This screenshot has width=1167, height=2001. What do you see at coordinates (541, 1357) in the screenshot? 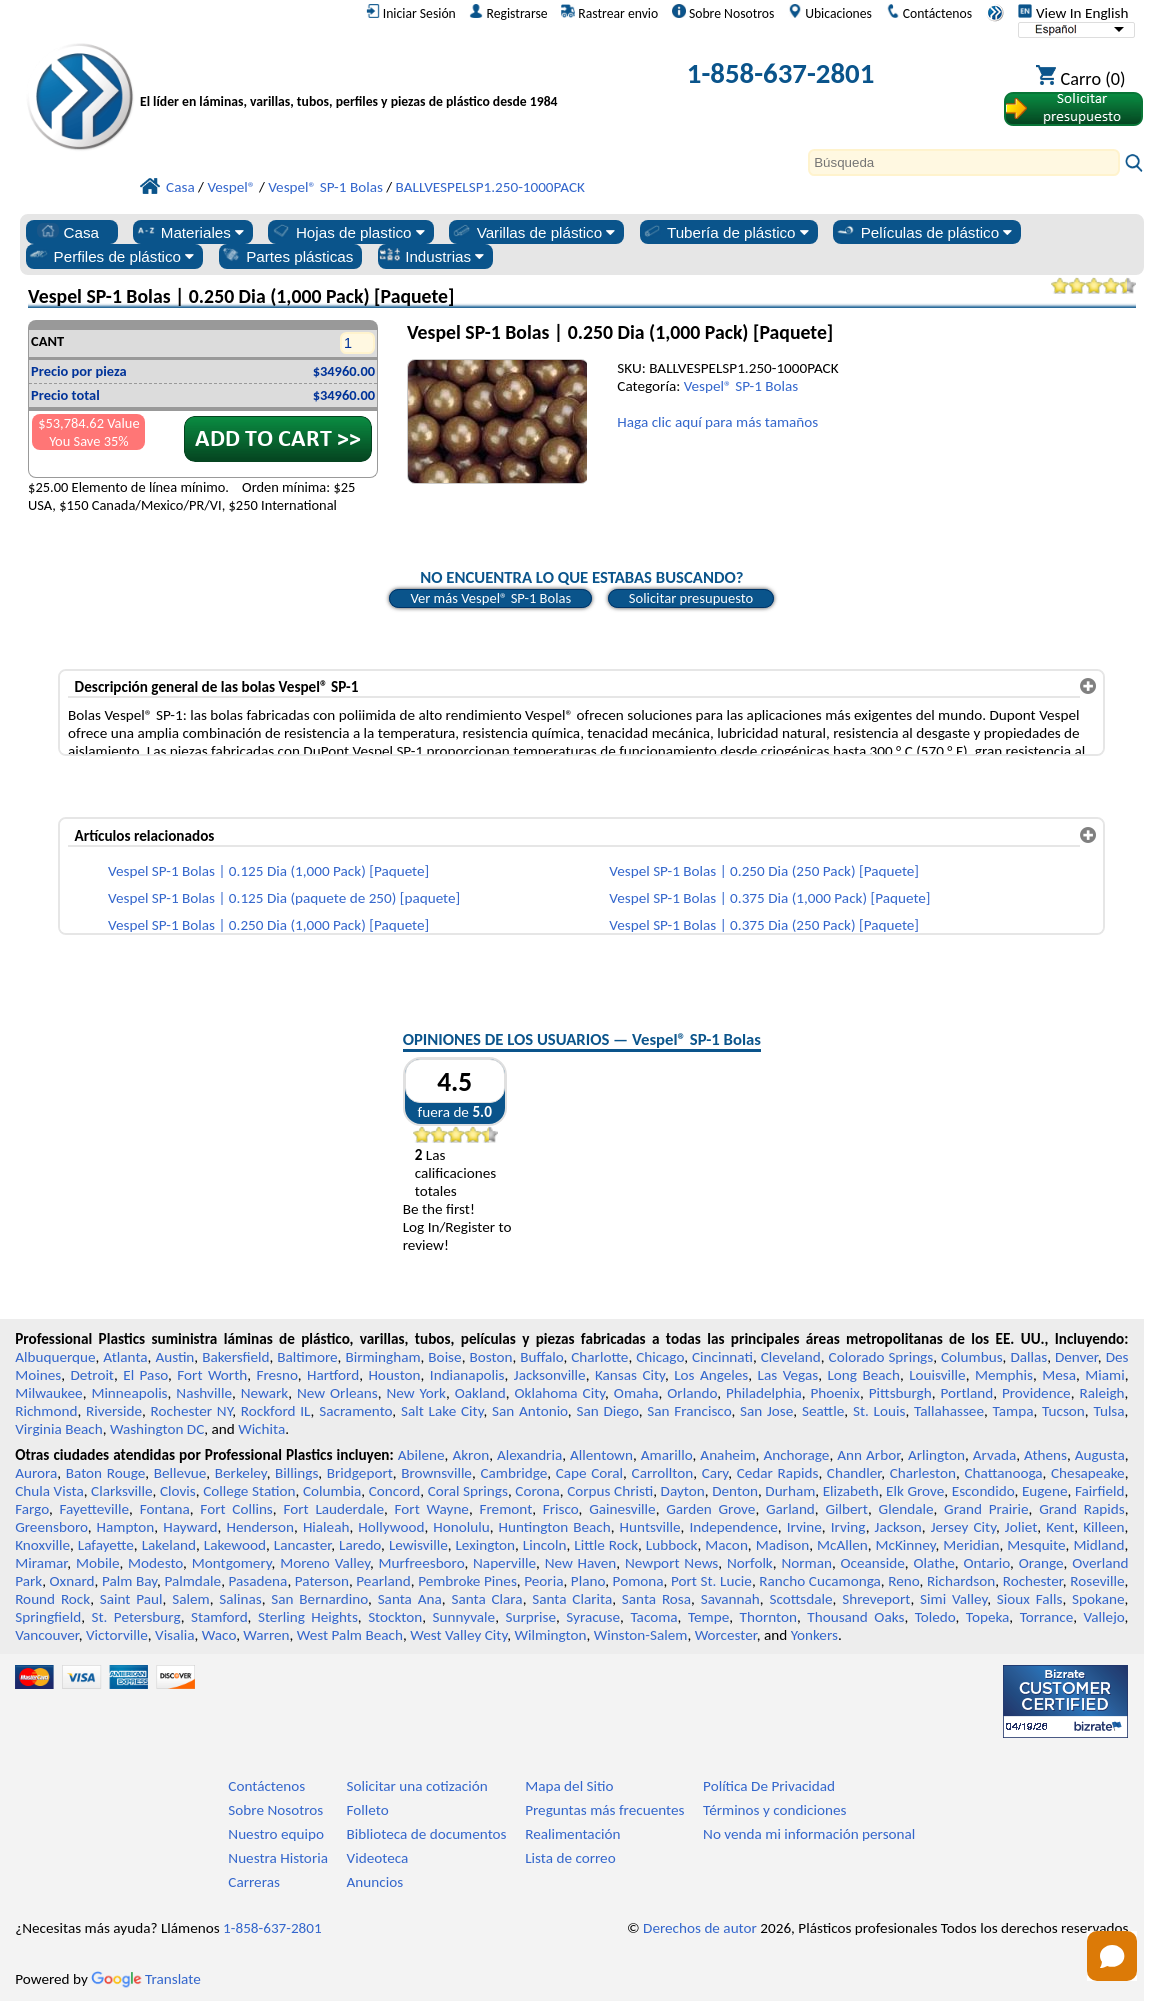
I see `Buffalo` at bounding box center [541, 1357].